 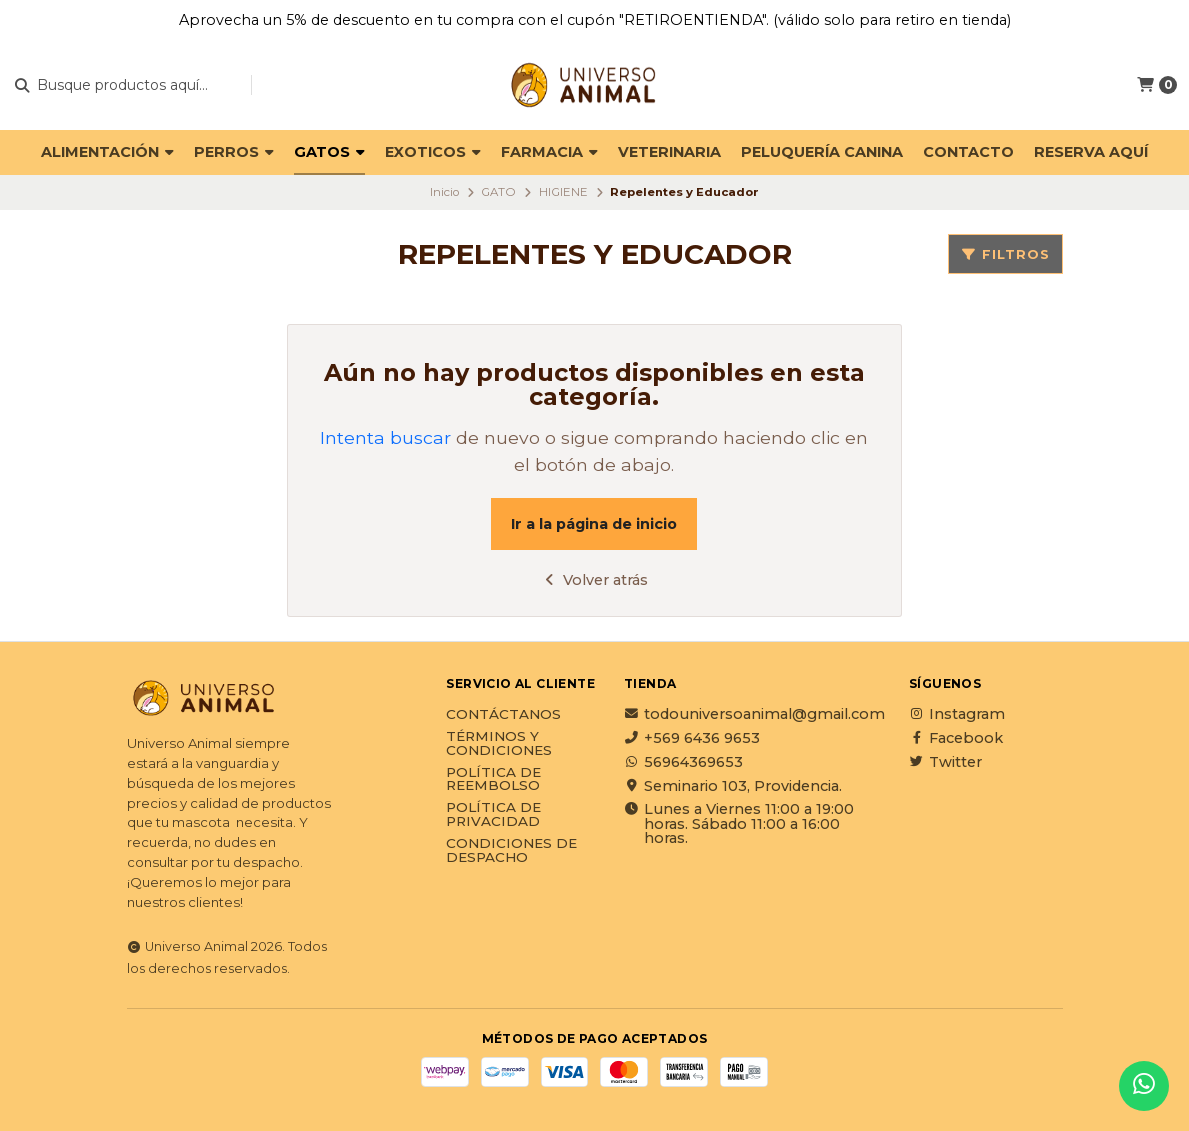 What do you see at coordinates (563, 192) in the screenshot?
I see `HIGIENE` at bounding box center [563, 192].